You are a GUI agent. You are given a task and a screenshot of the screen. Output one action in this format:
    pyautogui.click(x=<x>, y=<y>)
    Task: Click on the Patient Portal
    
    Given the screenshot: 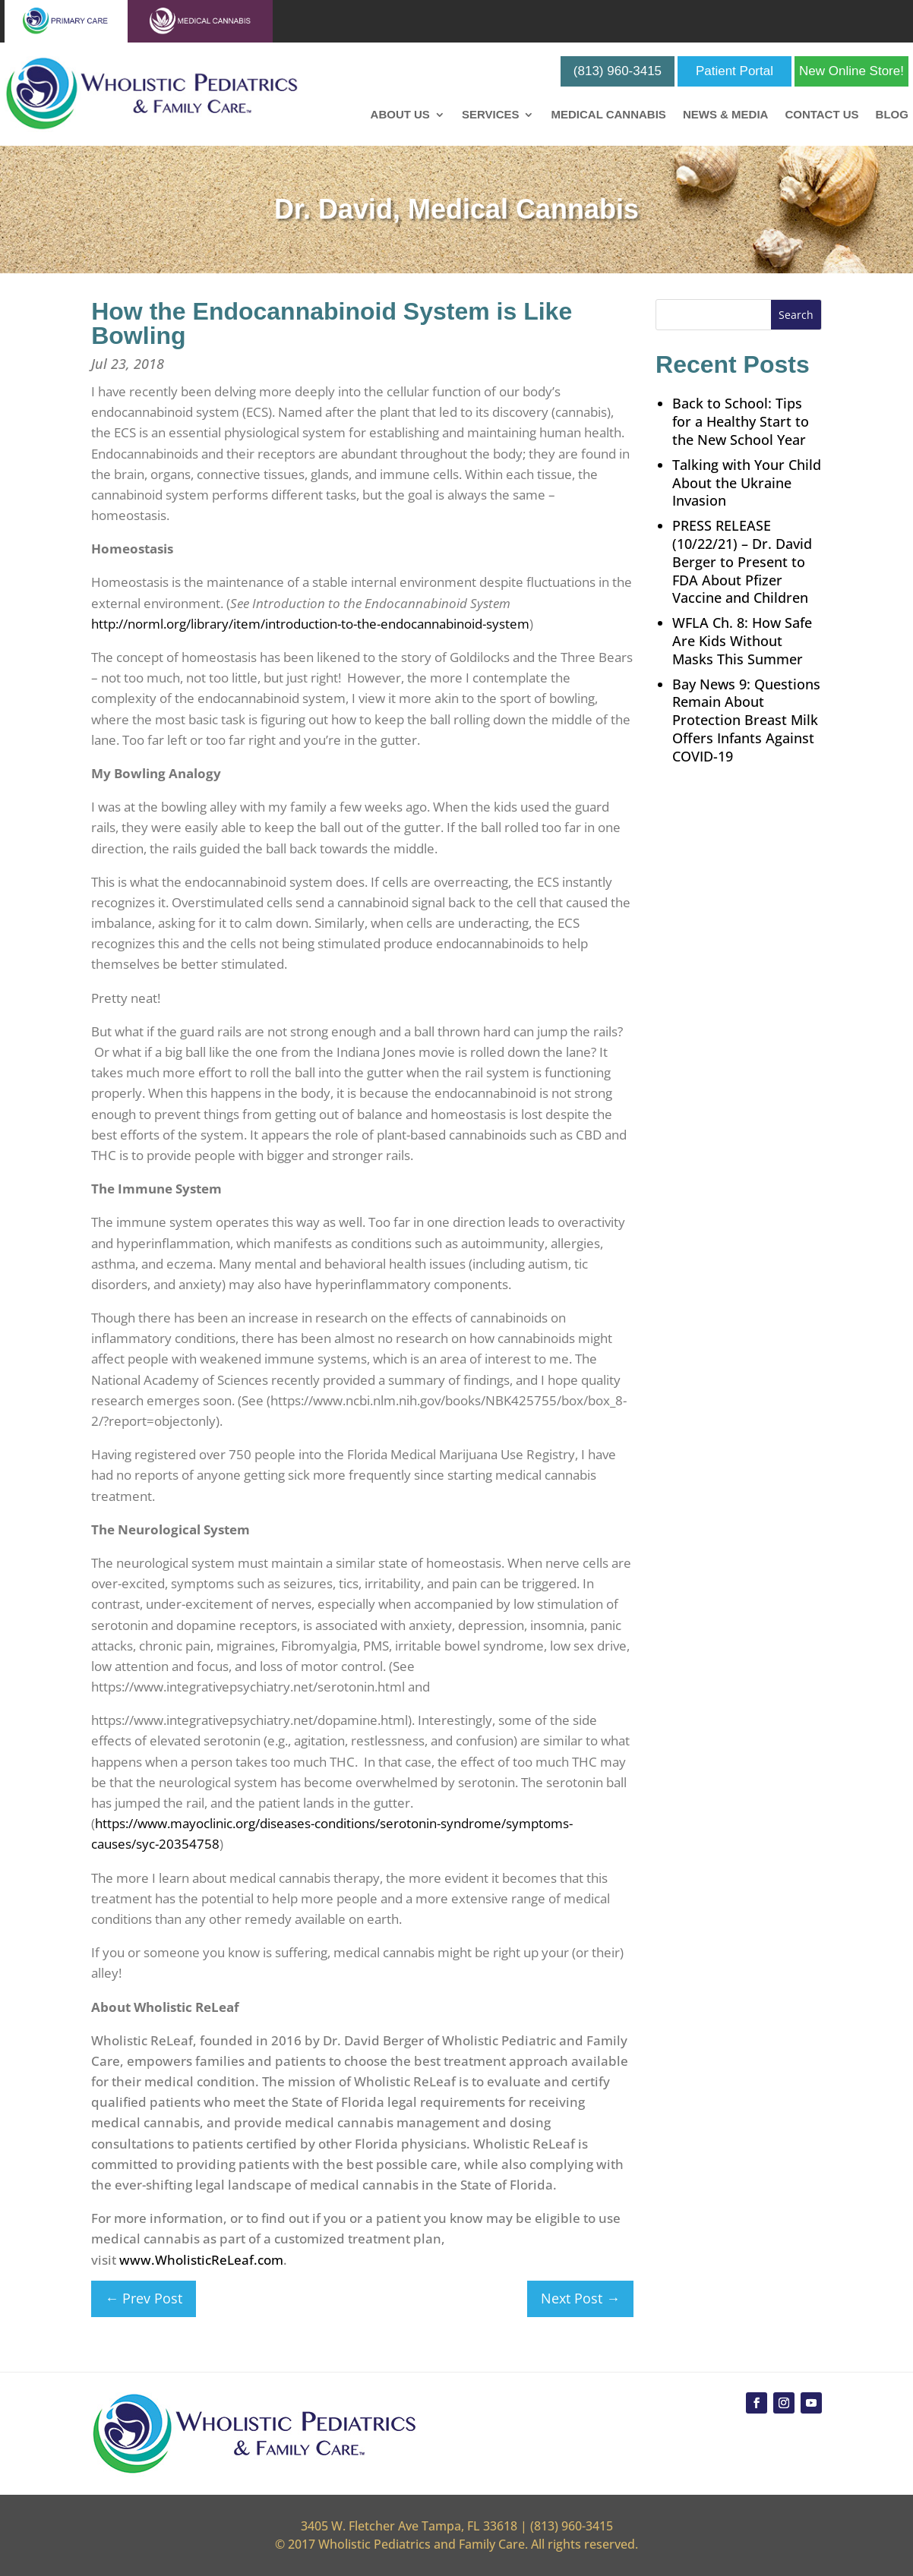 What is the action you would take?
    pyautogui.click(x=734, y=71)
    